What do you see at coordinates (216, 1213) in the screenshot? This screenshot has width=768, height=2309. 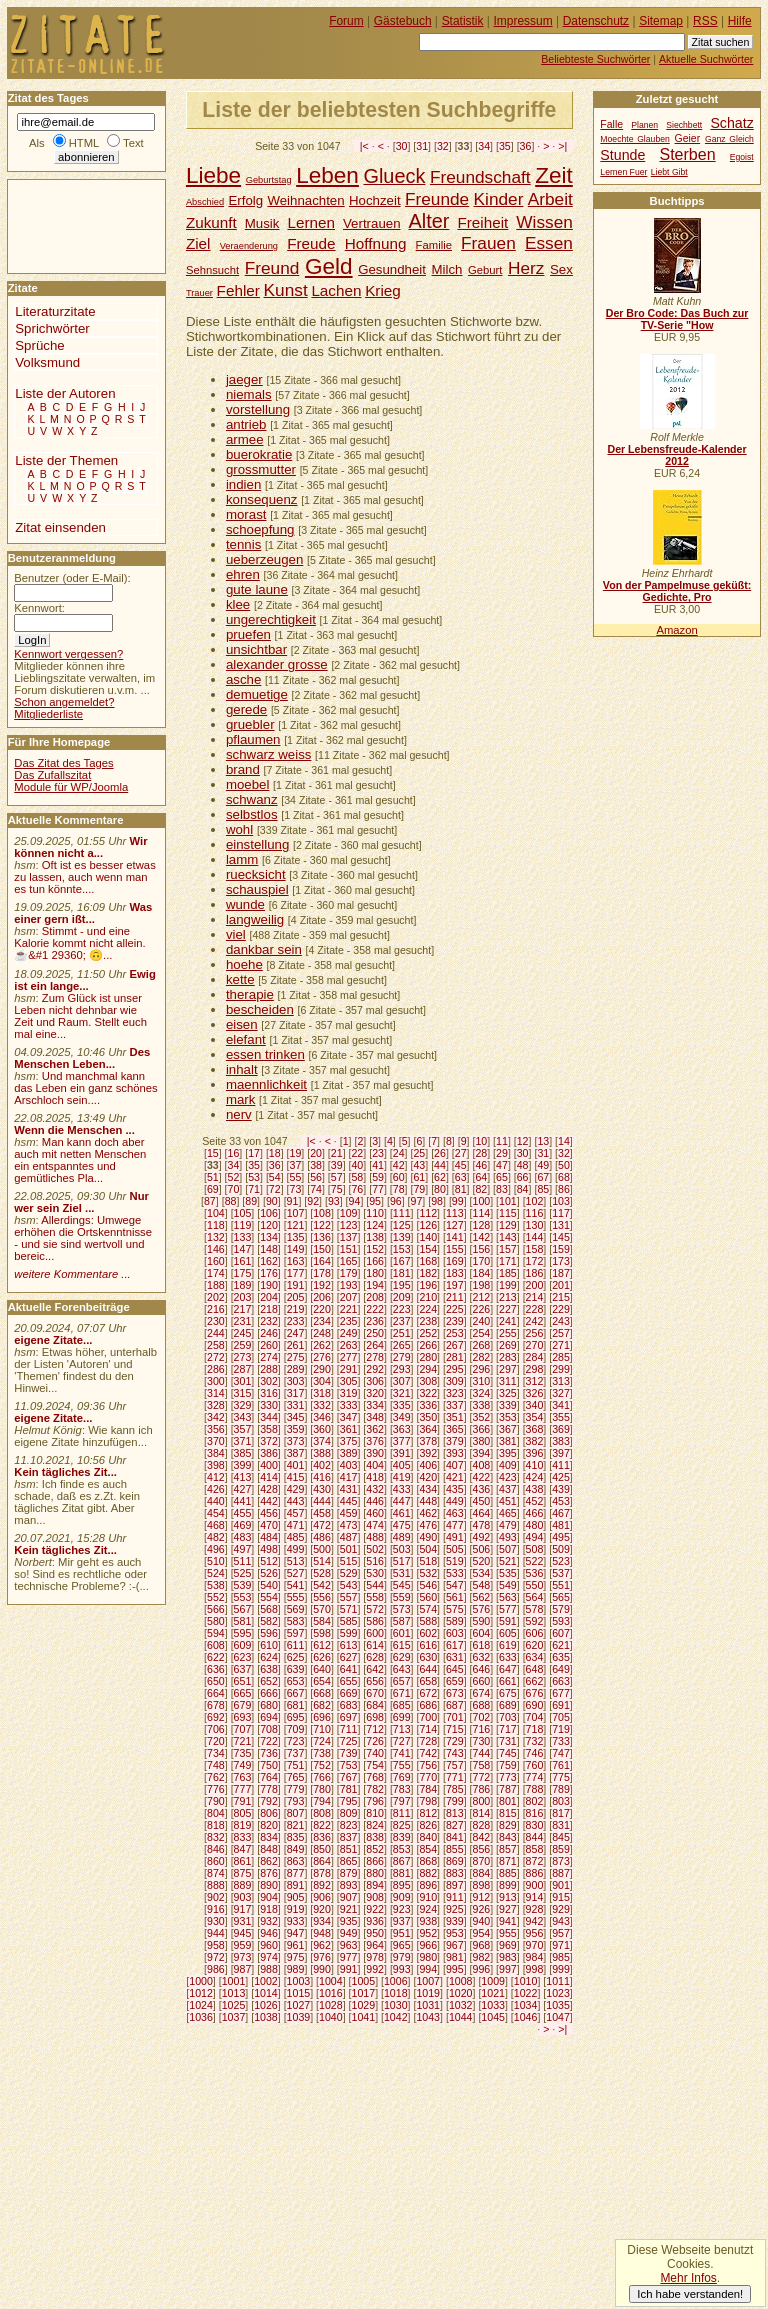 I see `104` at bounding box center [216, 1213].